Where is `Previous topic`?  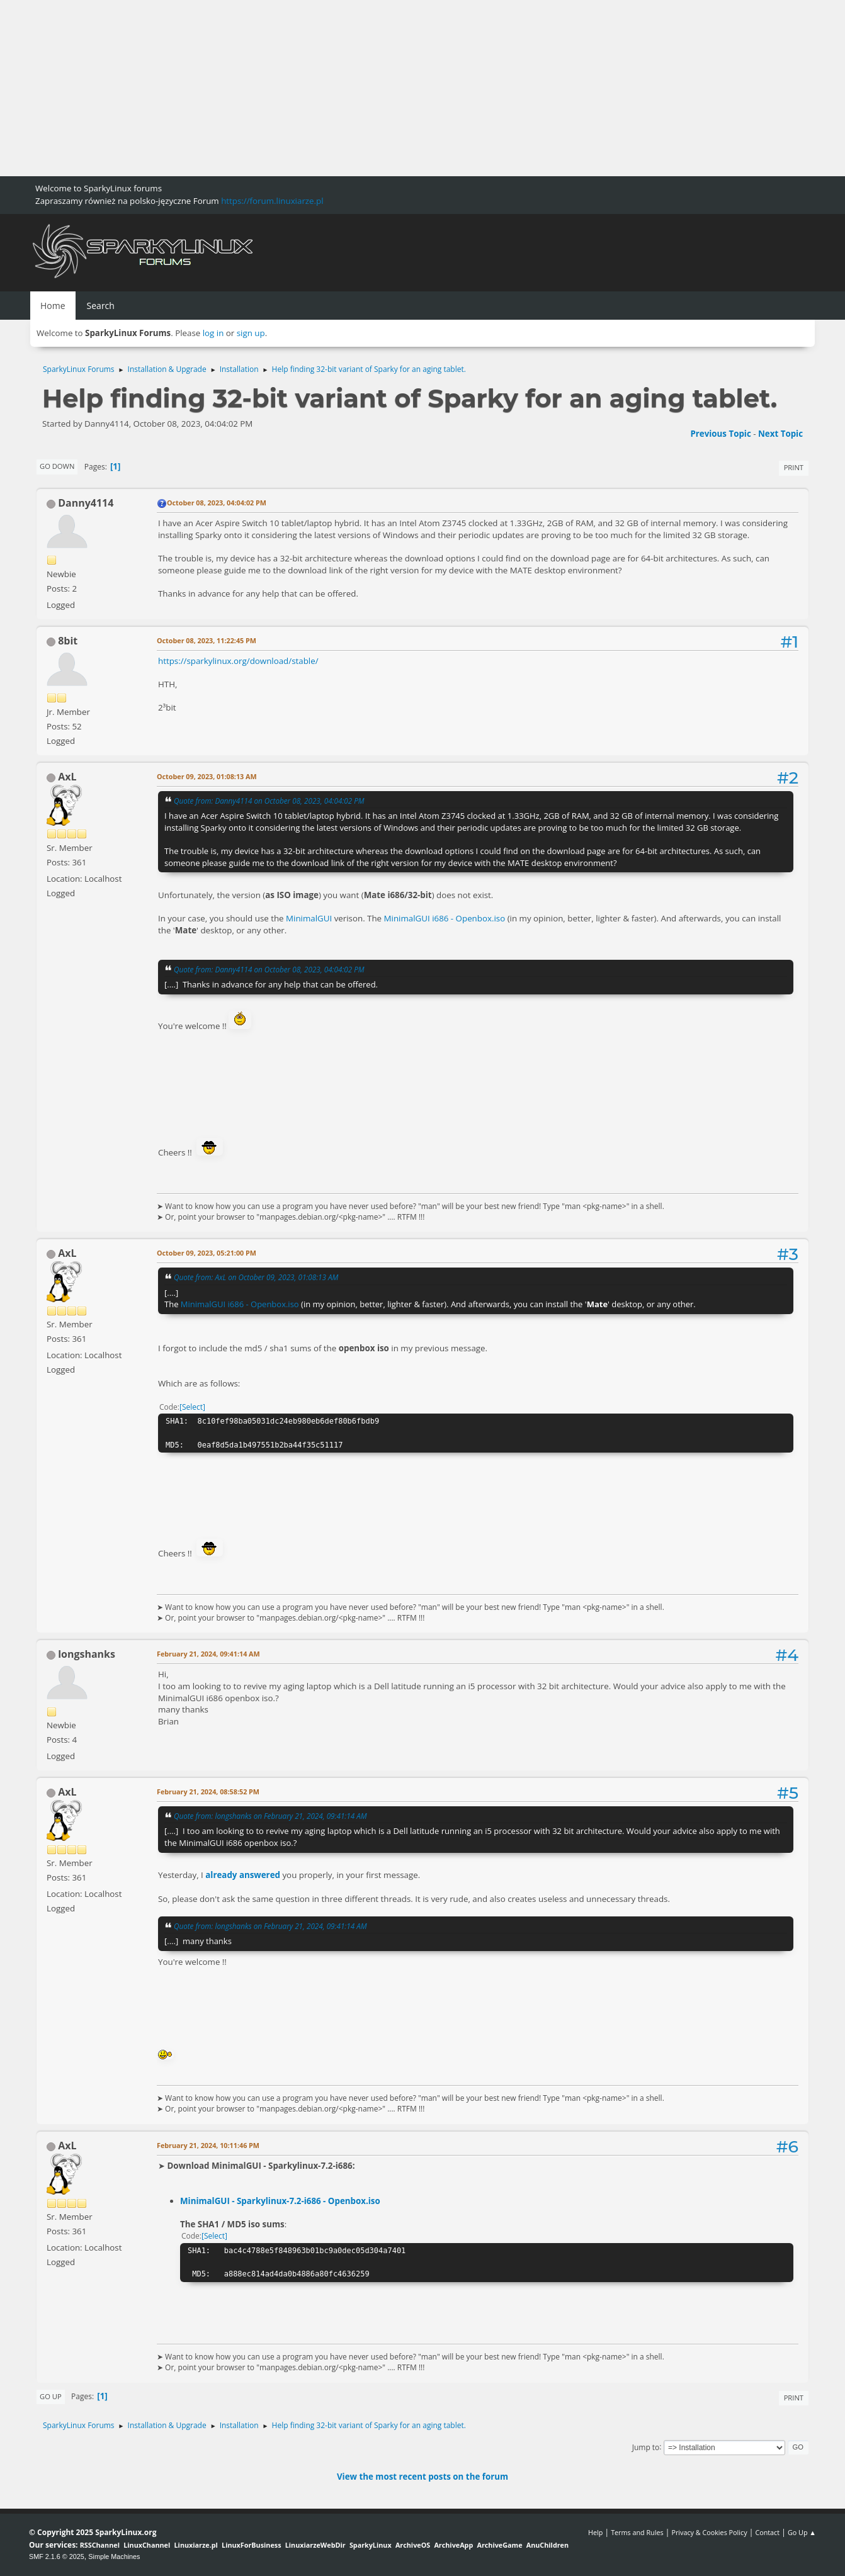
Previous topic is located at coordinates (720, 433).